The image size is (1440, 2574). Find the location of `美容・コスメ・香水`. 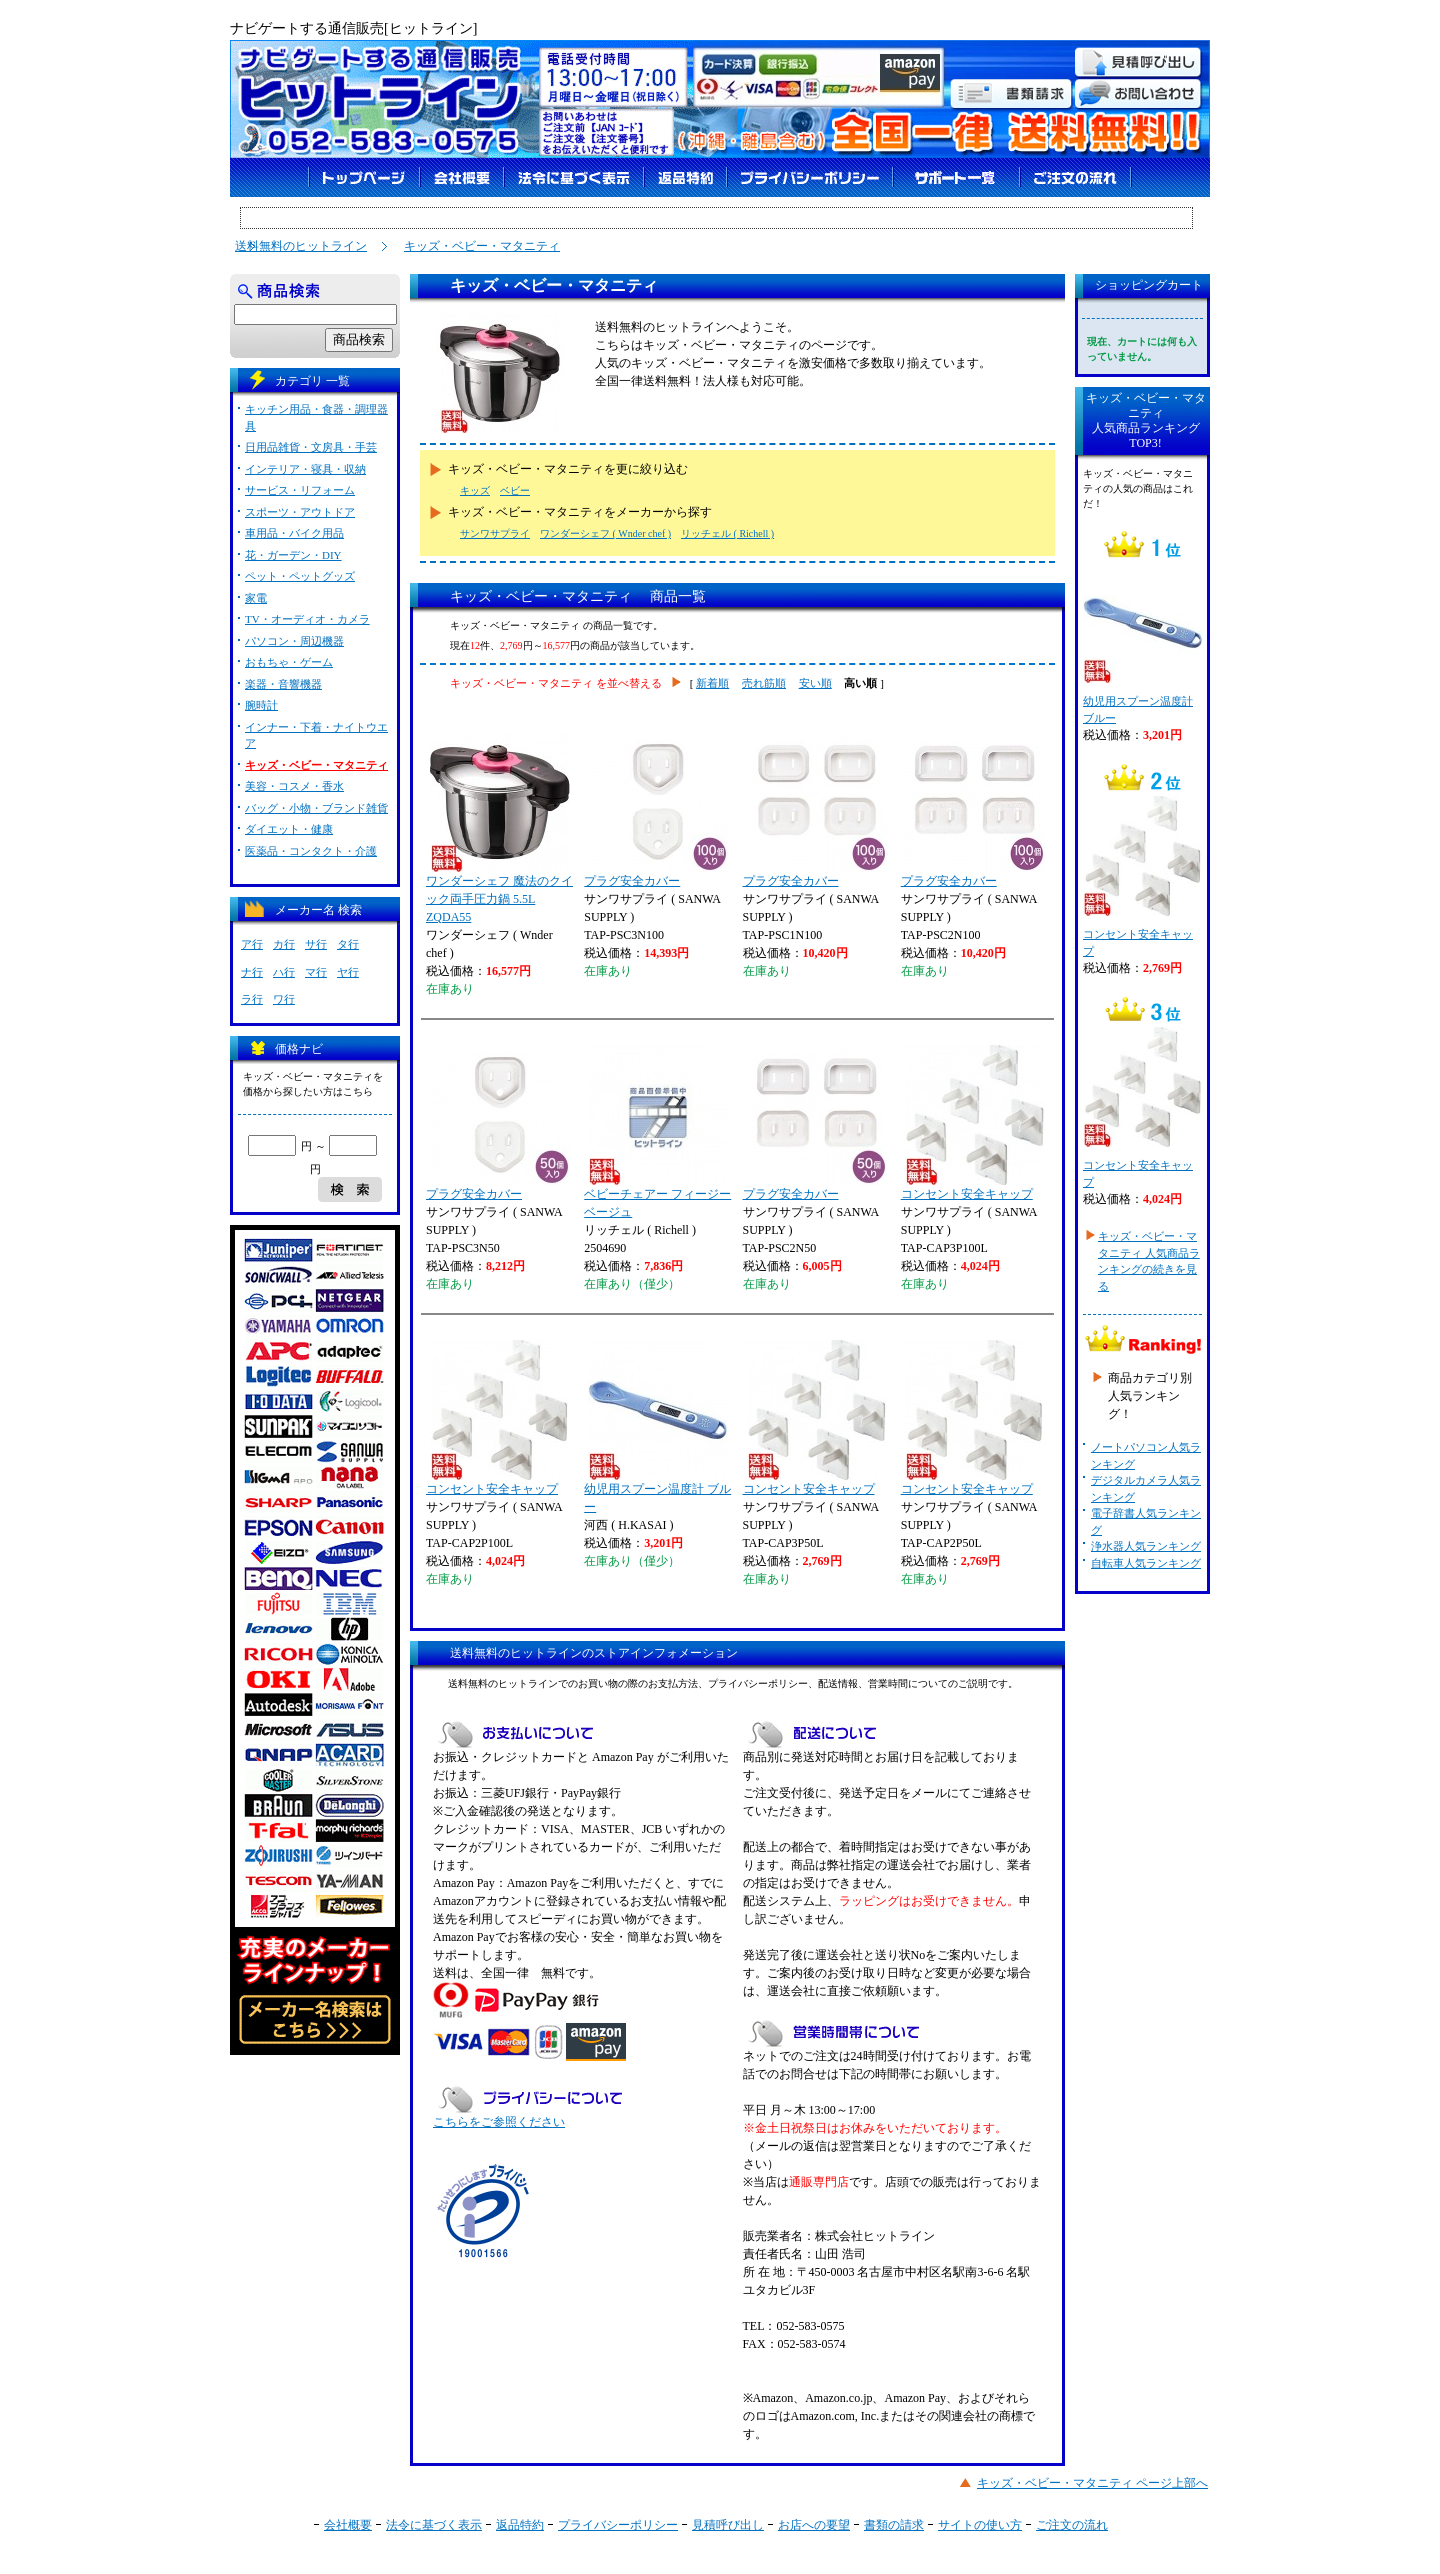

美容・コスメ・香水 is located at coordinates (294, 786).